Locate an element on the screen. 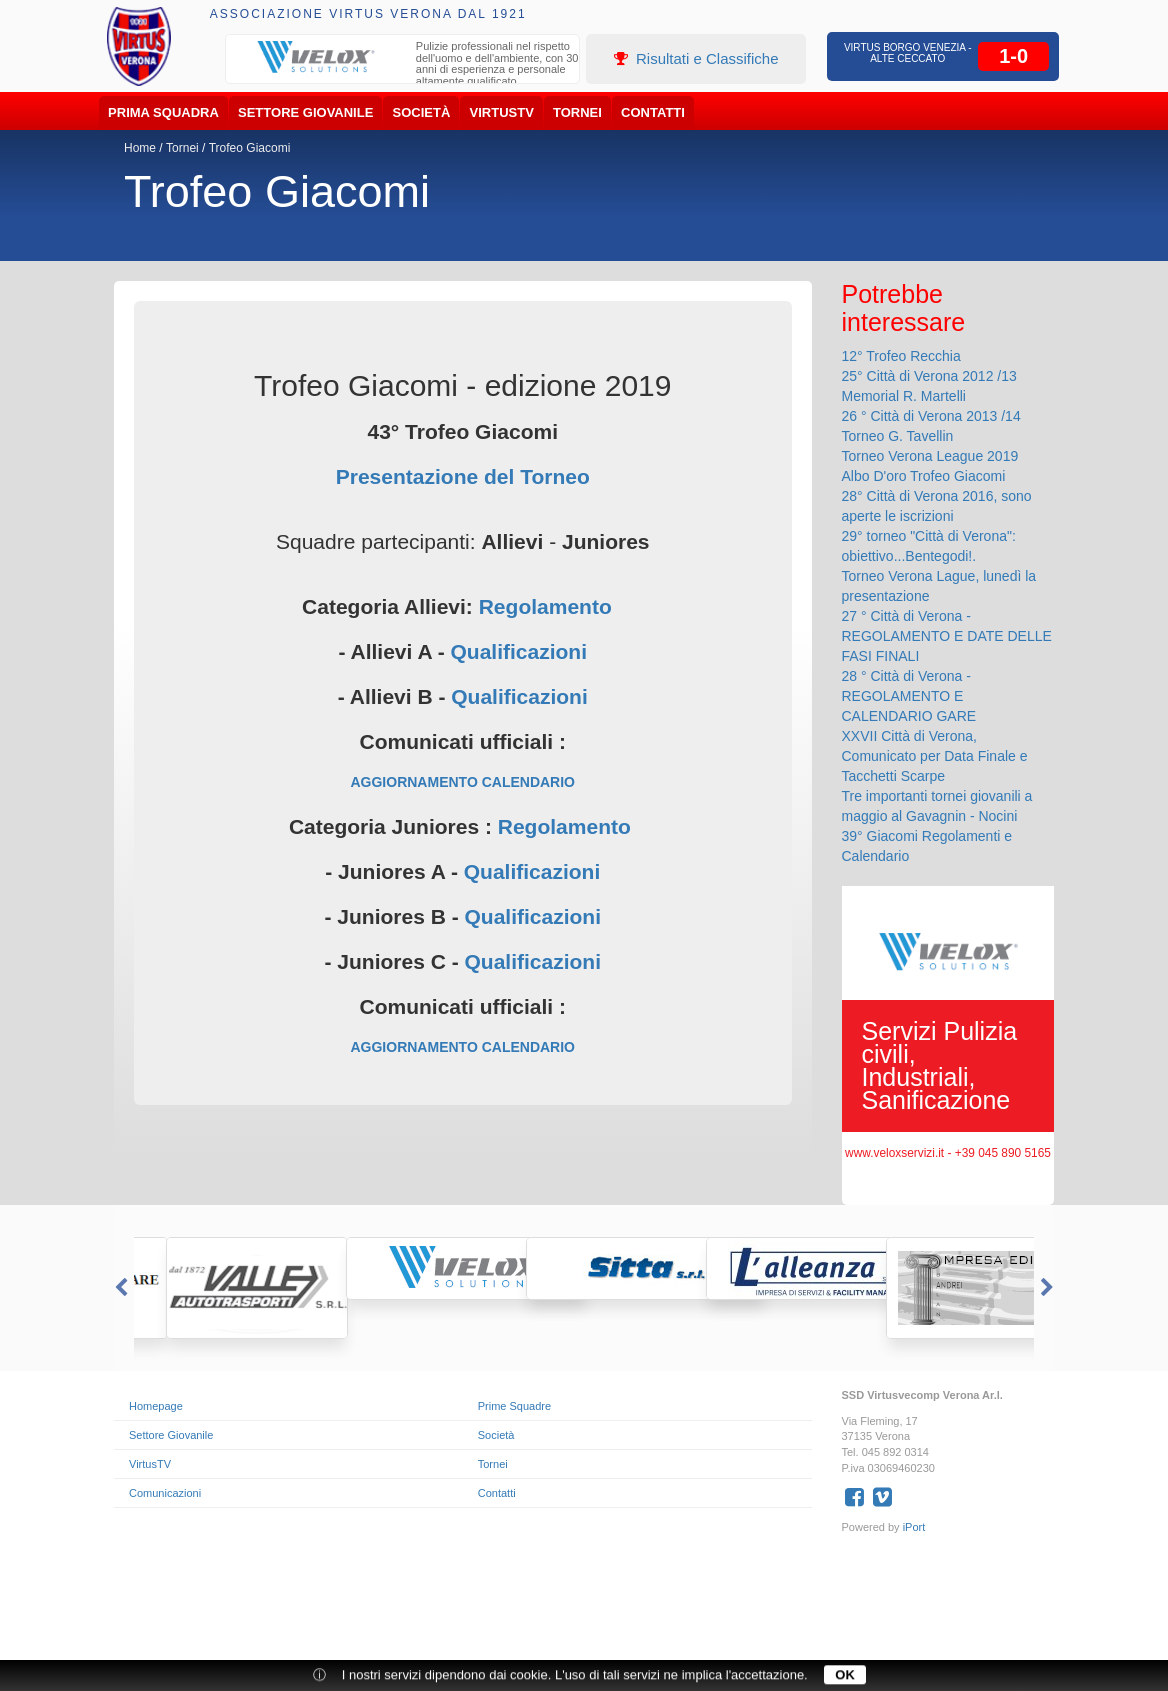 This screenshot has width=1168, height=1691. Regolamento is located at coordinates (545, 606).